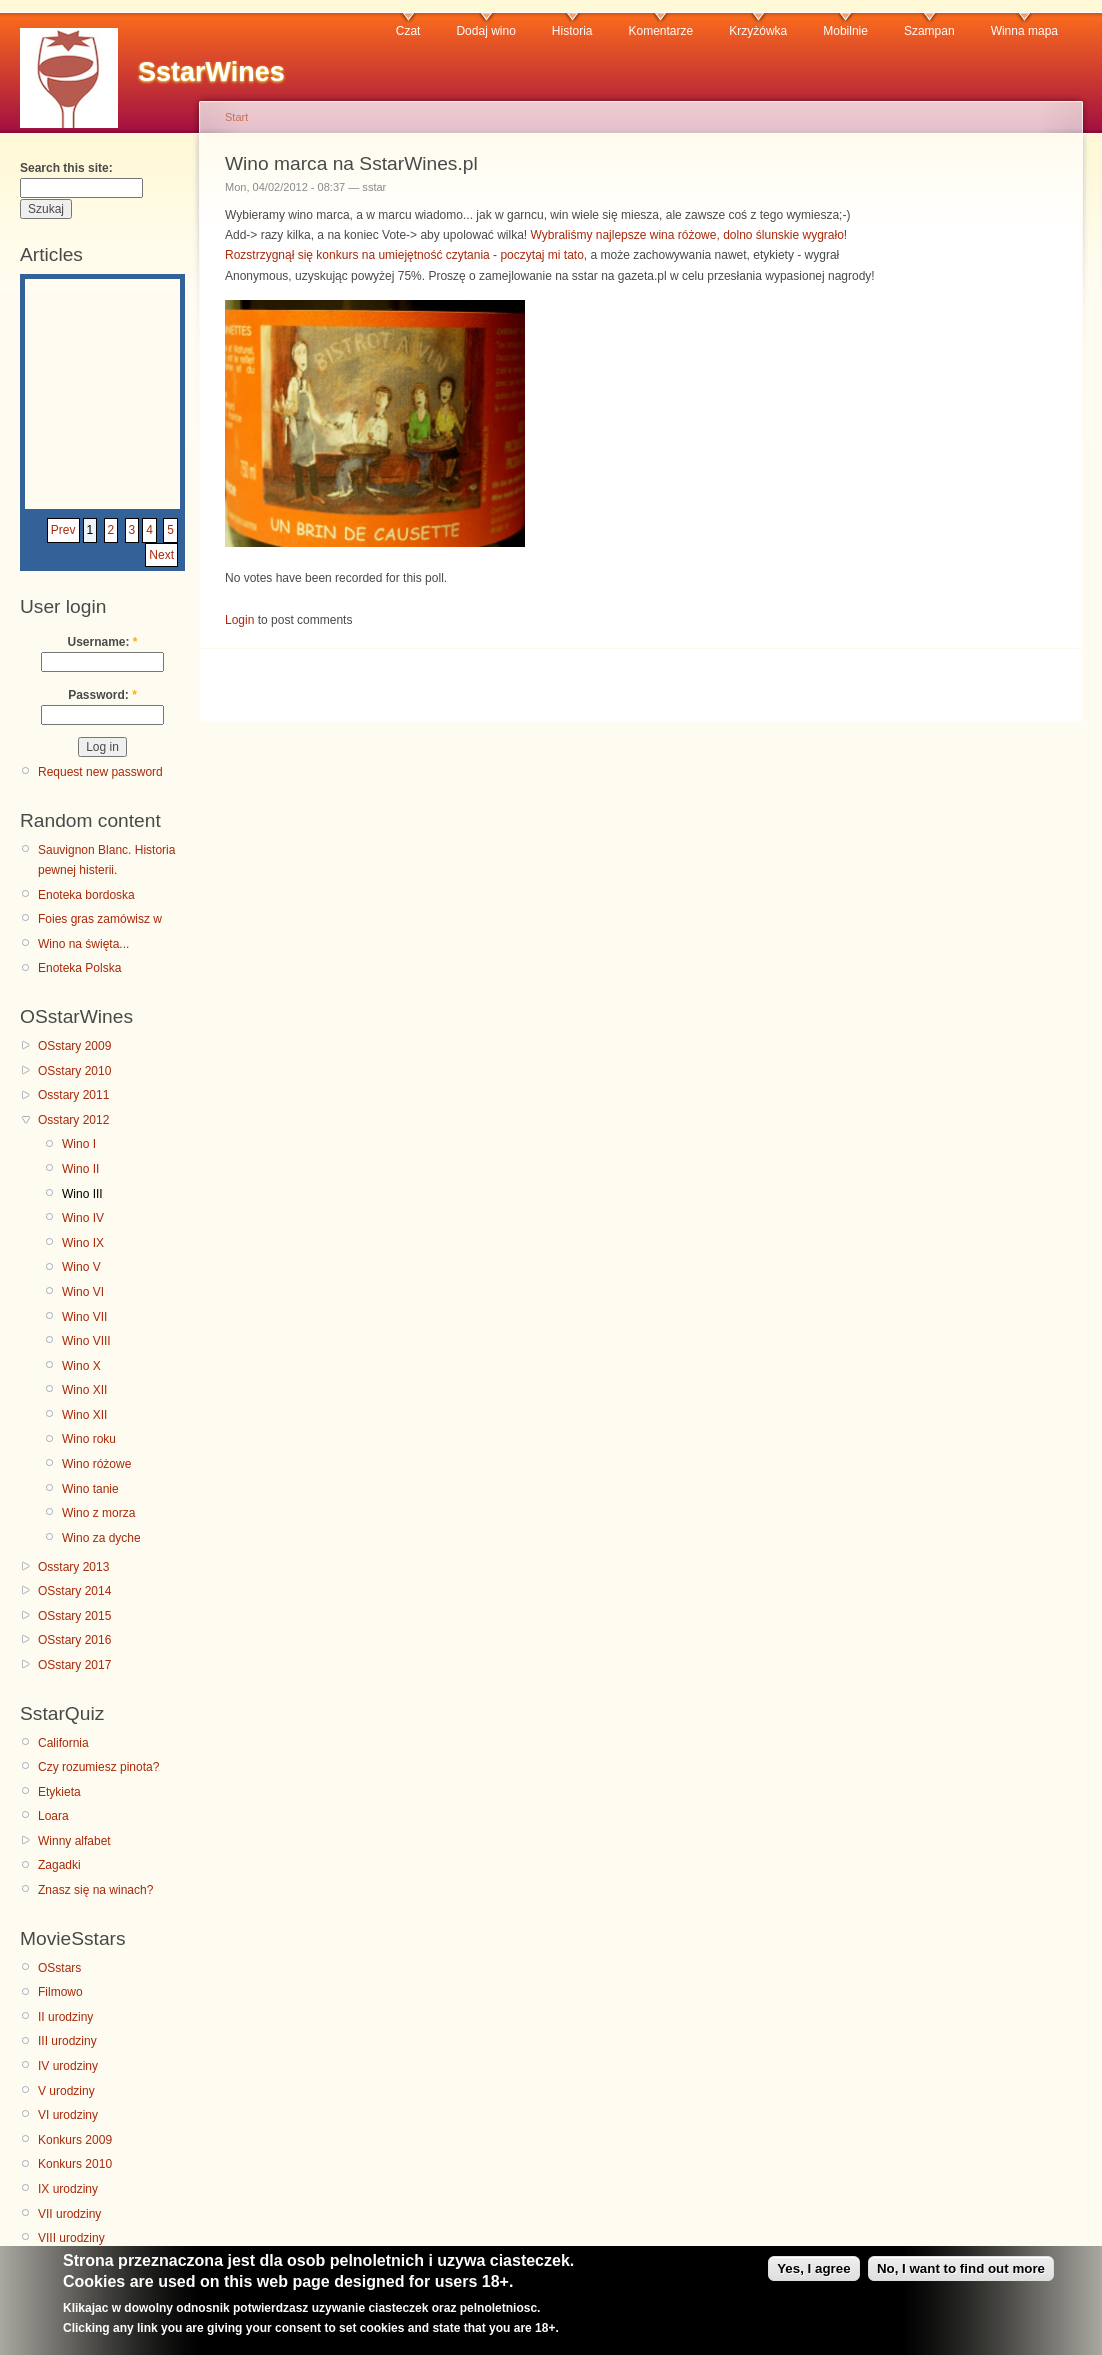 This screenshot has height=2355, width=1102. What do you see at coordinates (100, 919) in the screenshot?
I see `Foies gras zamówisz w` at bounding box center [100, 919].